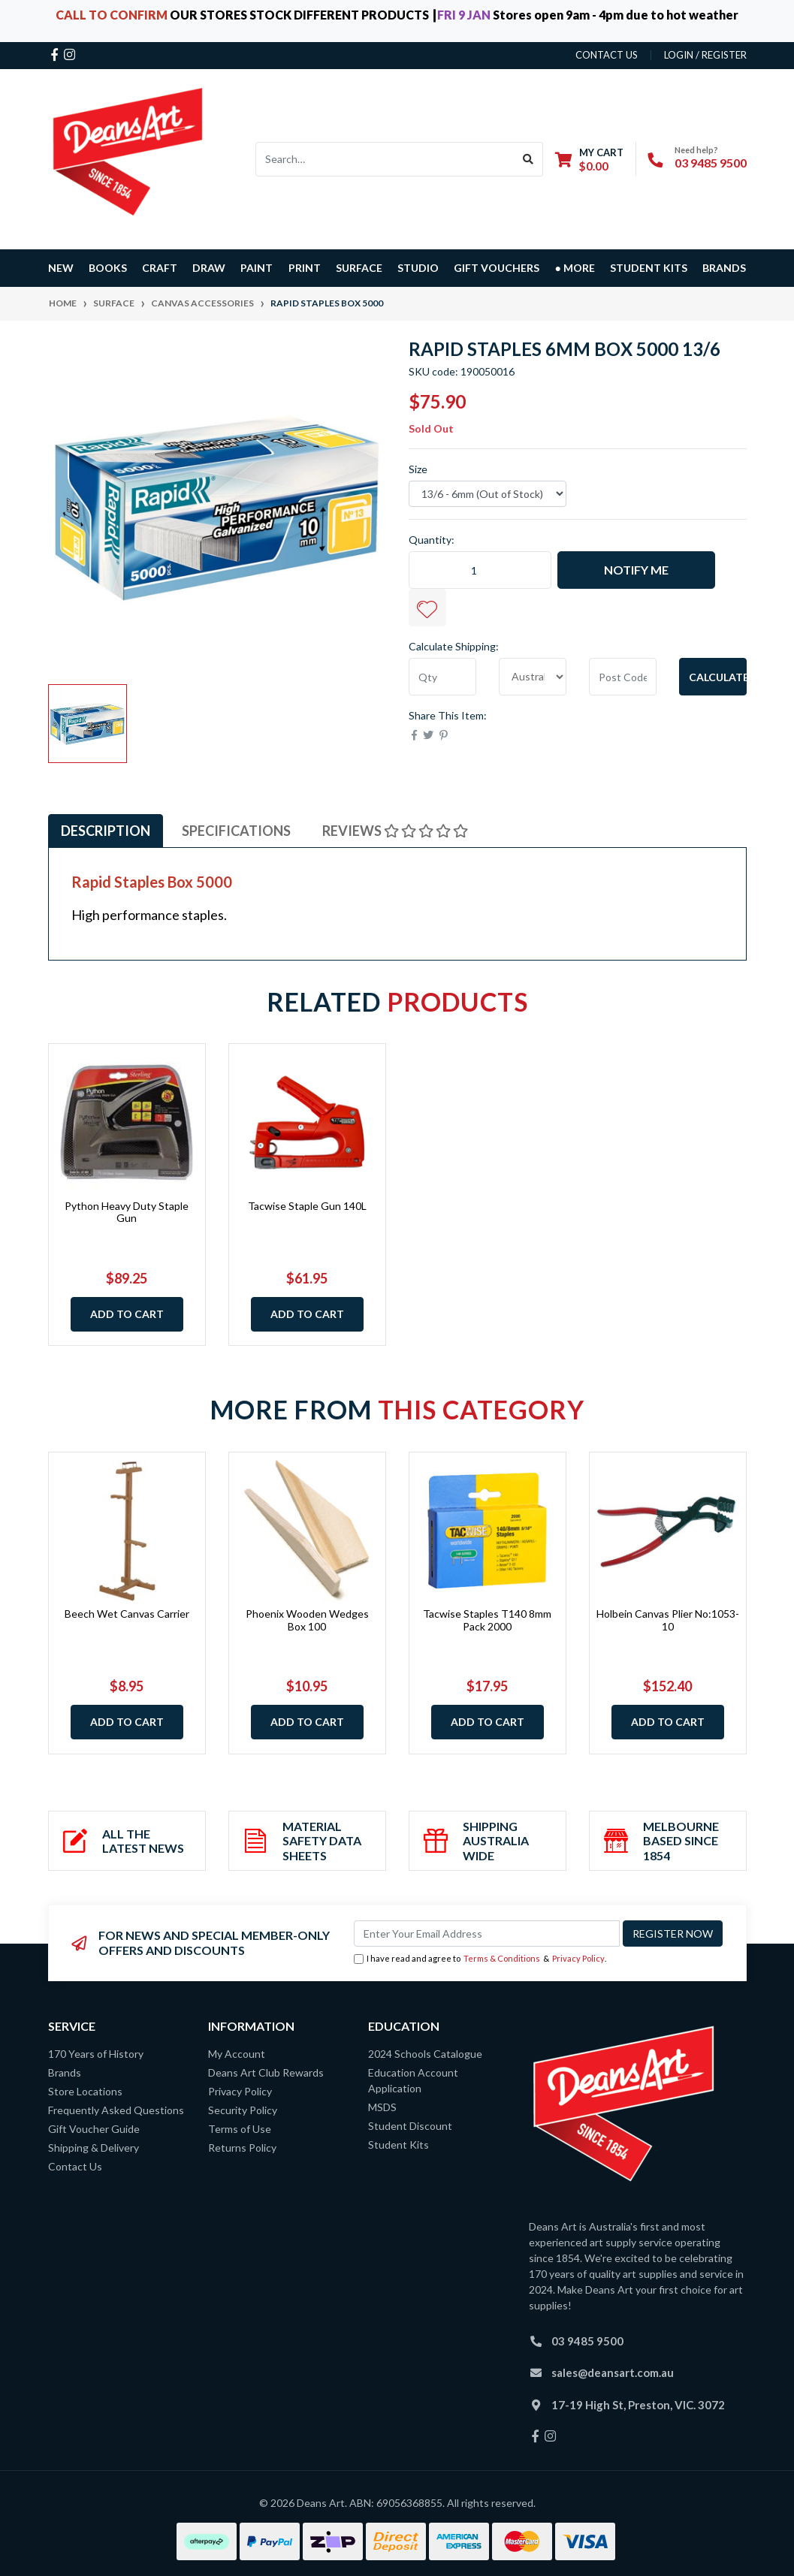 Image resolution: width=794 pixels, height=2576 pixels. What do you see at coordinates (724, 267) in the screenshot?
I see `Brands [button]` at bounding box center [724, 267].